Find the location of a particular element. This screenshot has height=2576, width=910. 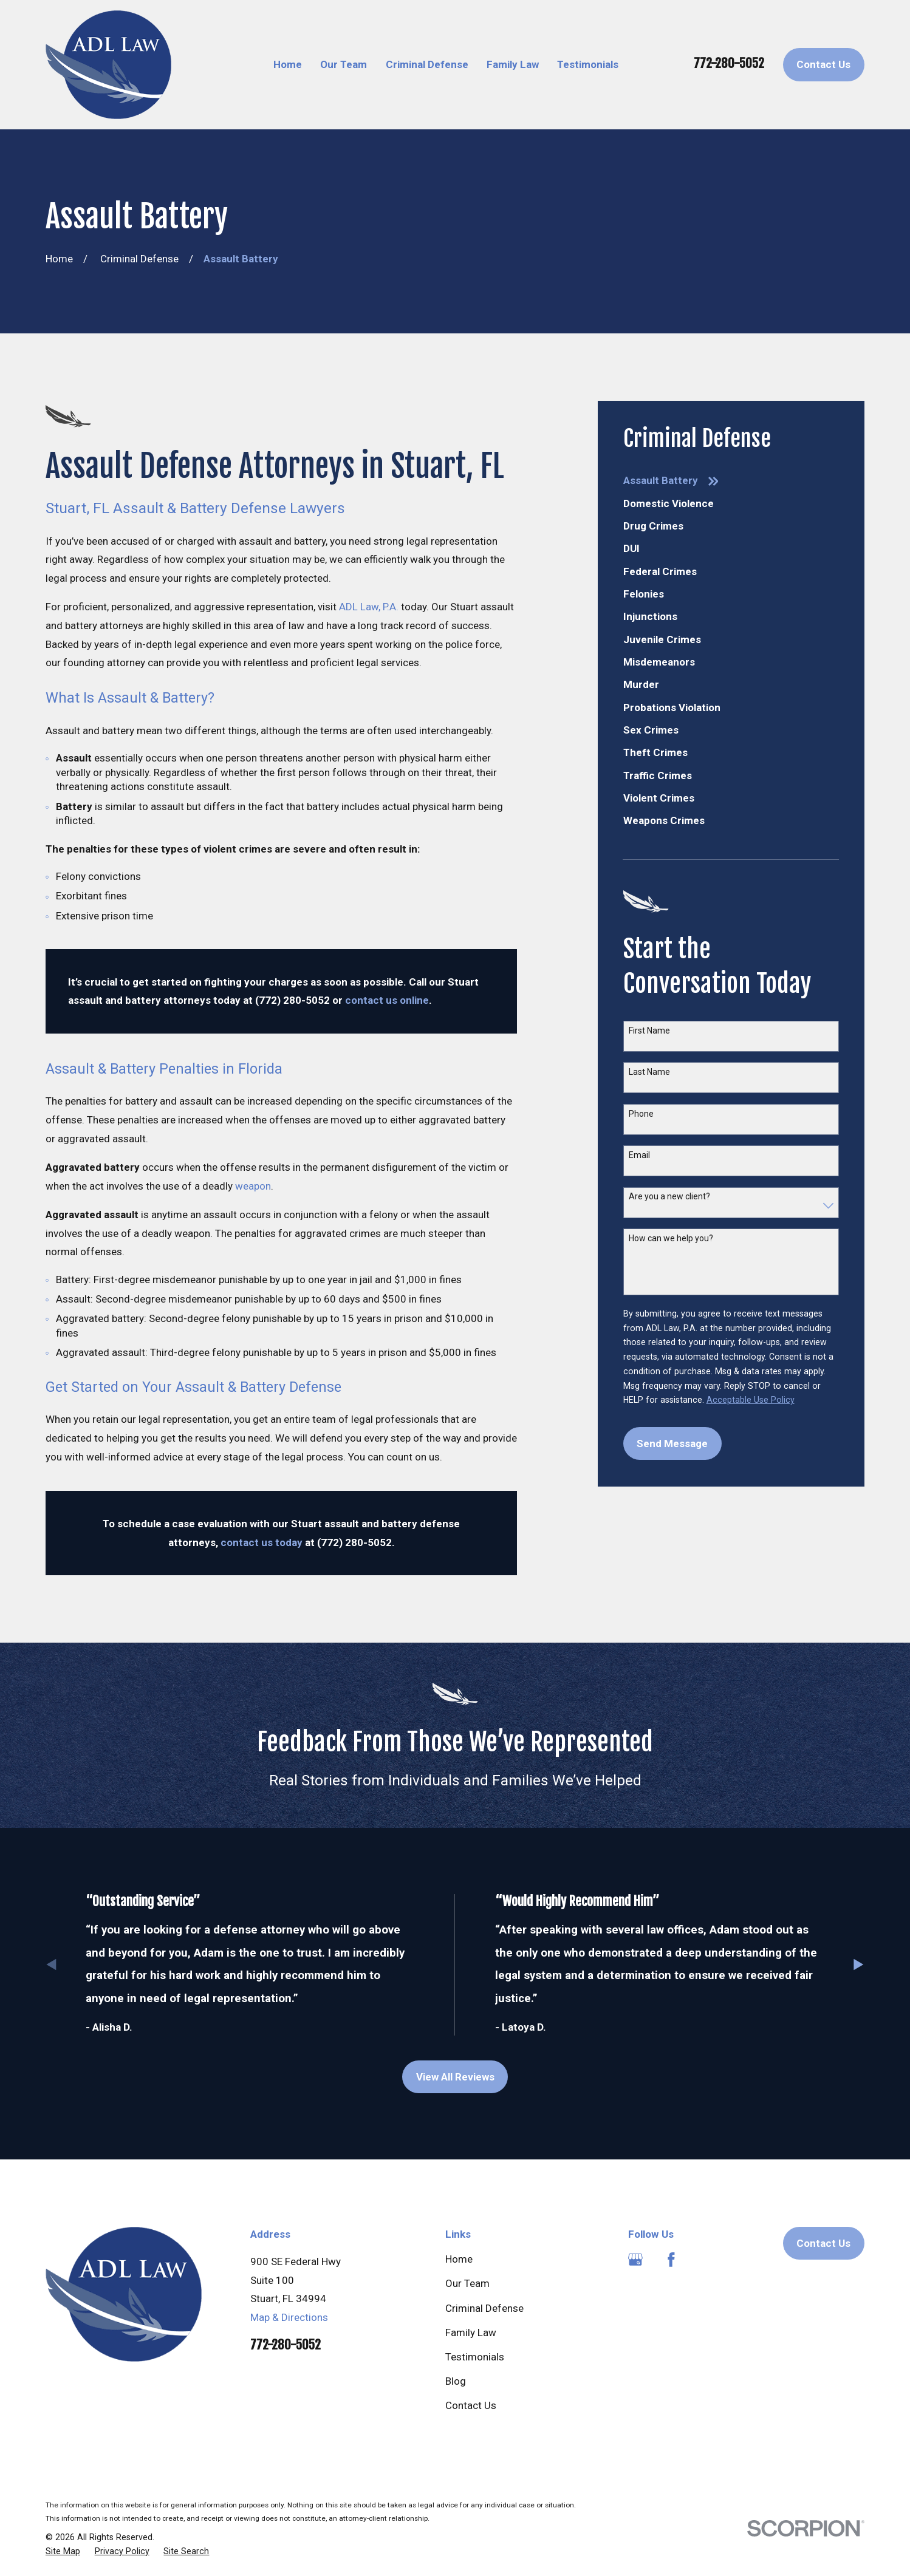

Testimonials [menuitem] is located at coordinates (587, 64).